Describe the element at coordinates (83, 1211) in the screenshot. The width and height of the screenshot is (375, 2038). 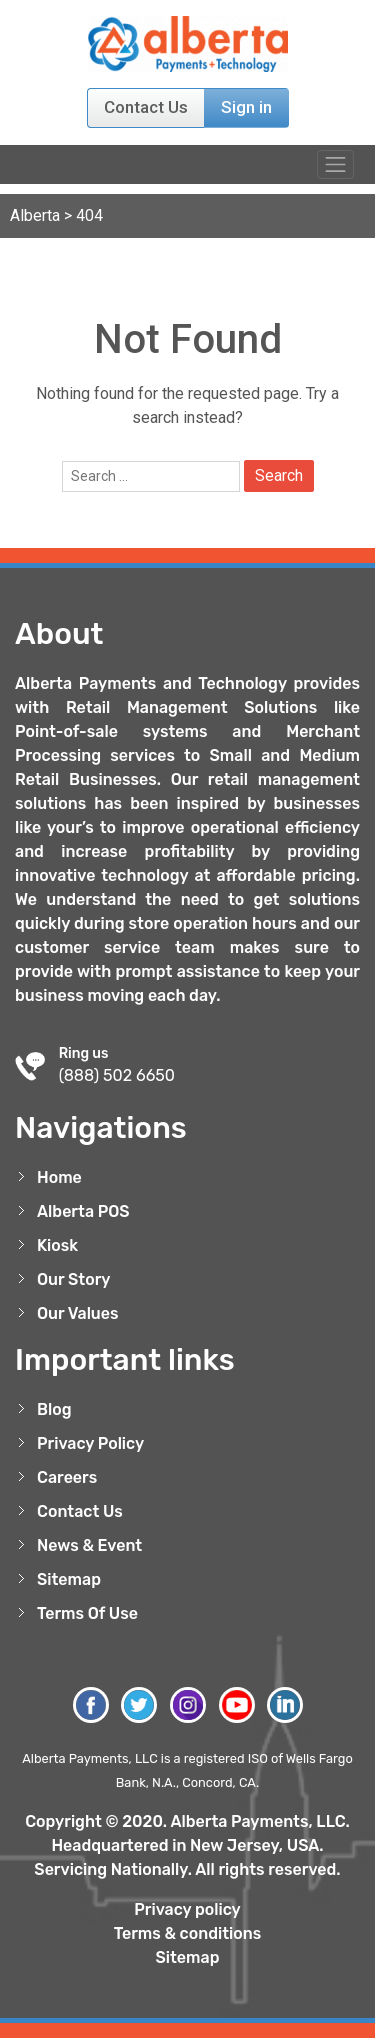
I see `Alberta POS` at that location.